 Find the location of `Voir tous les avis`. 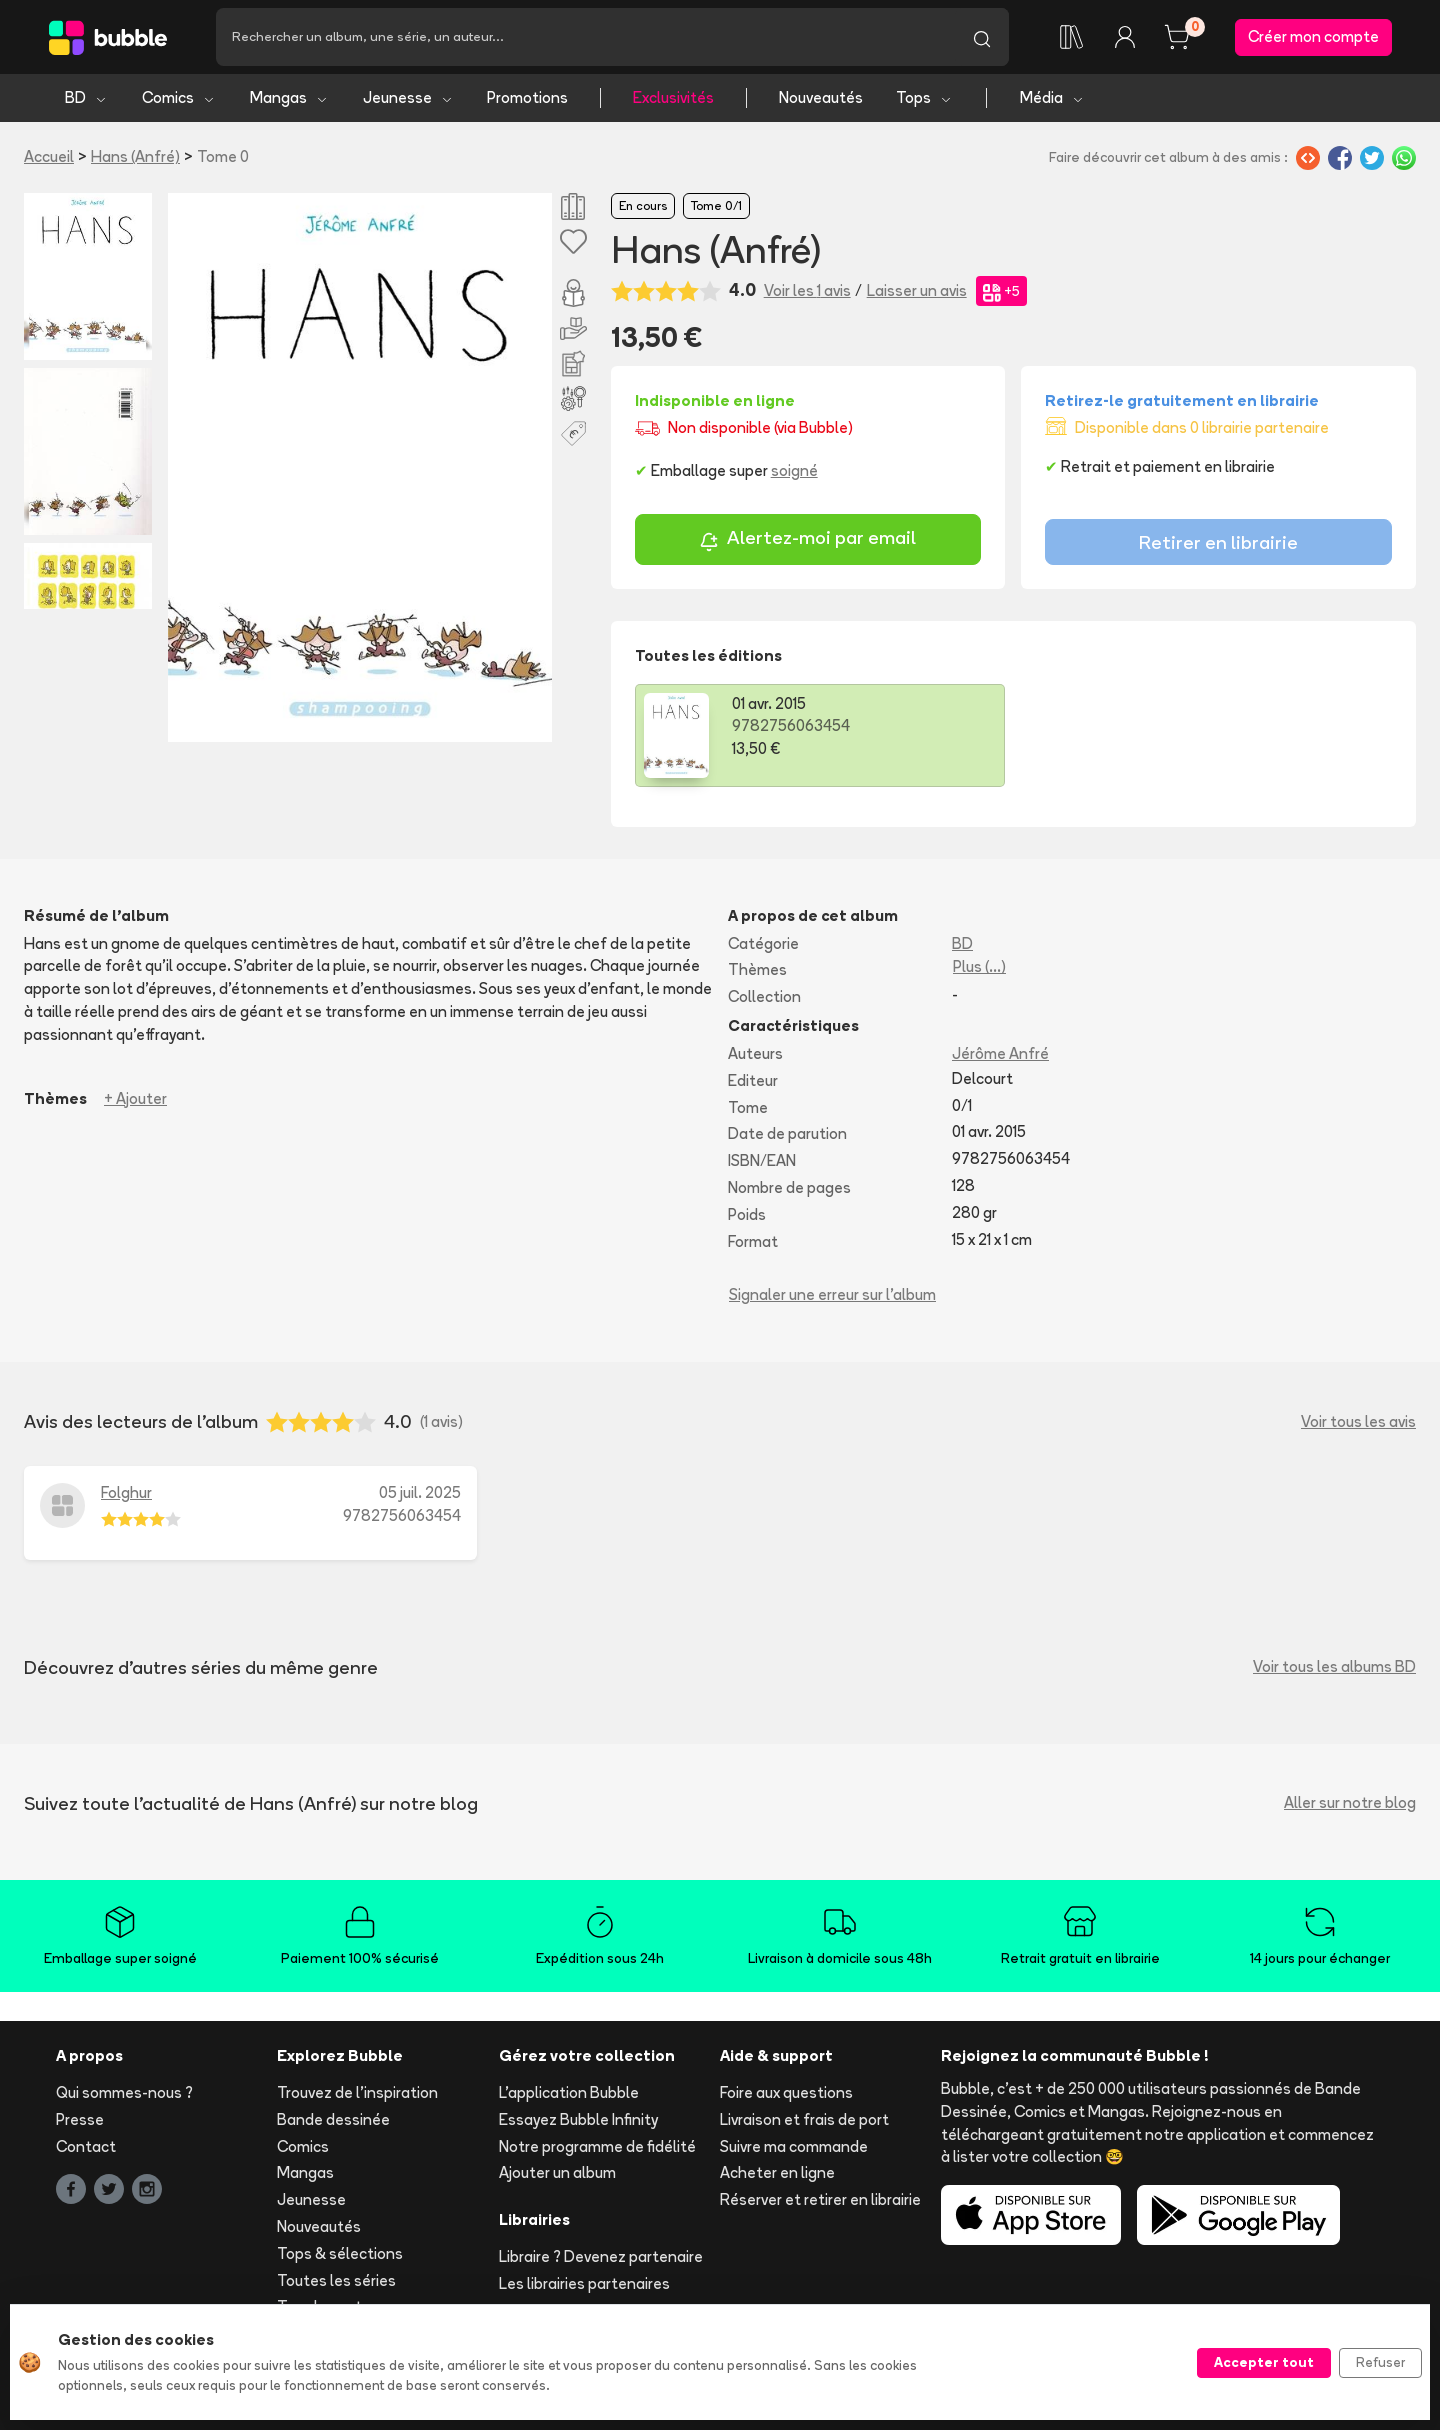

Voir tous les avis is located at coordinates (1358, 1421).